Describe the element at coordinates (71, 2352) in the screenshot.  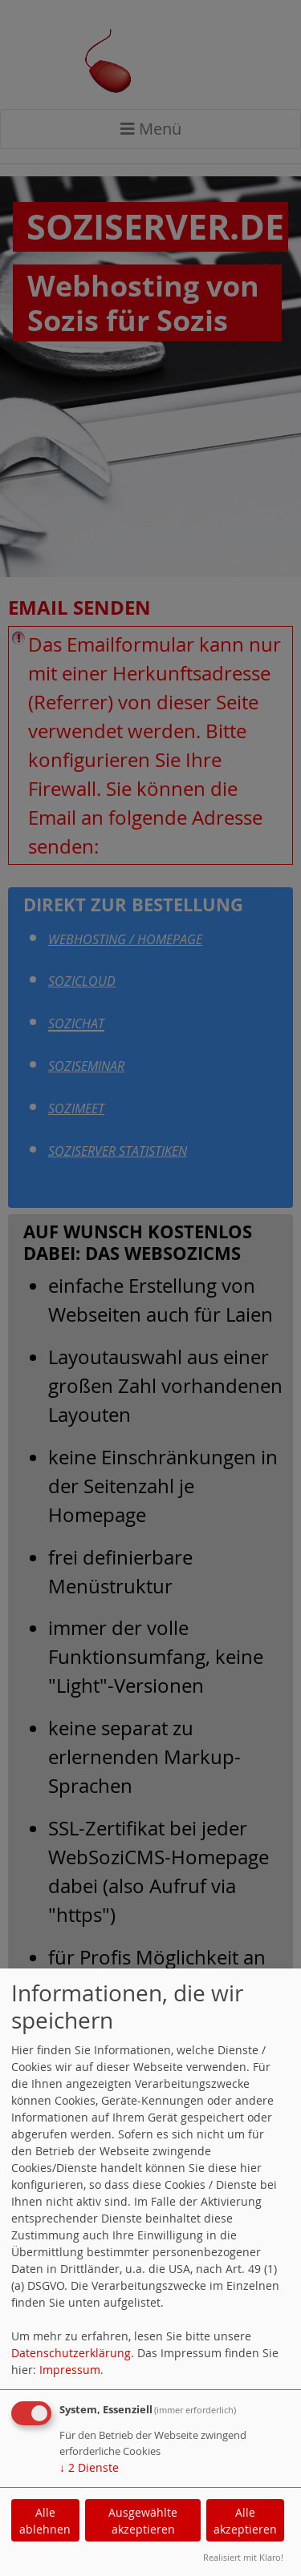
I see `Datenschutzerklärung` at that location.